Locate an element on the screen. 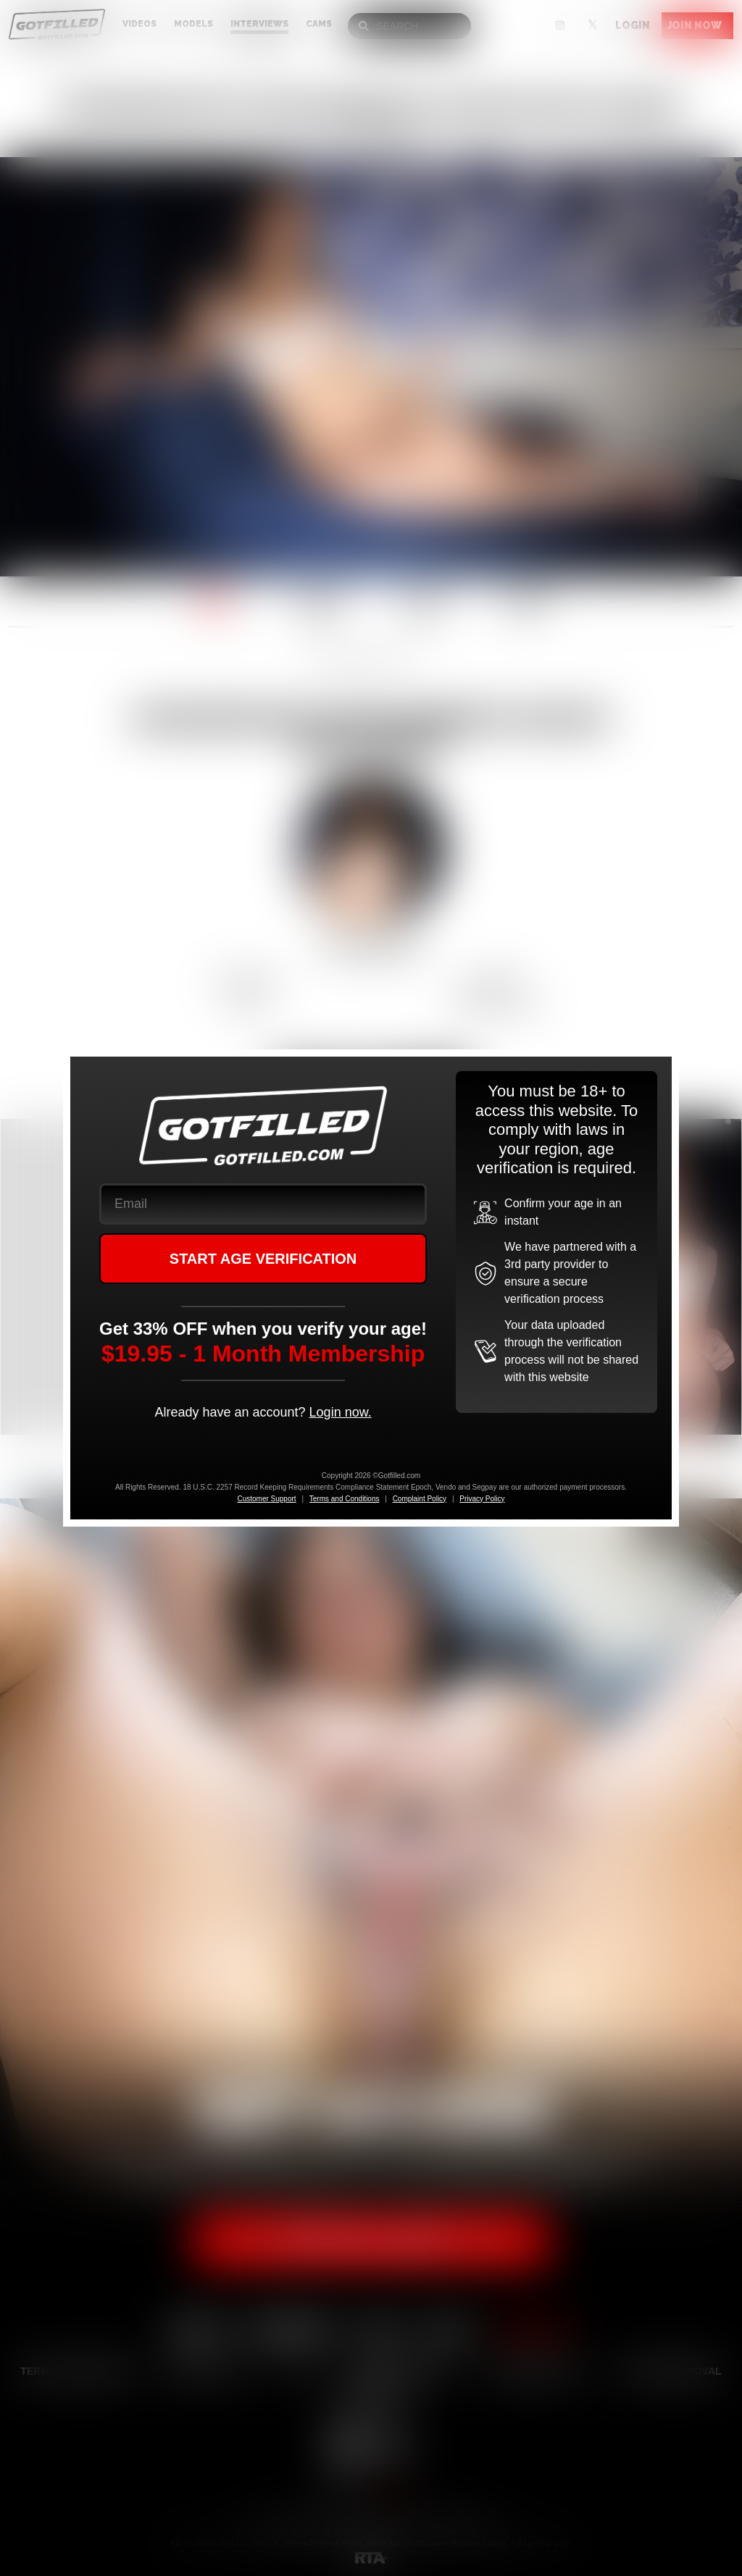 The image size is (742, 2576). Login now. is located at coordinates (340, 1412).